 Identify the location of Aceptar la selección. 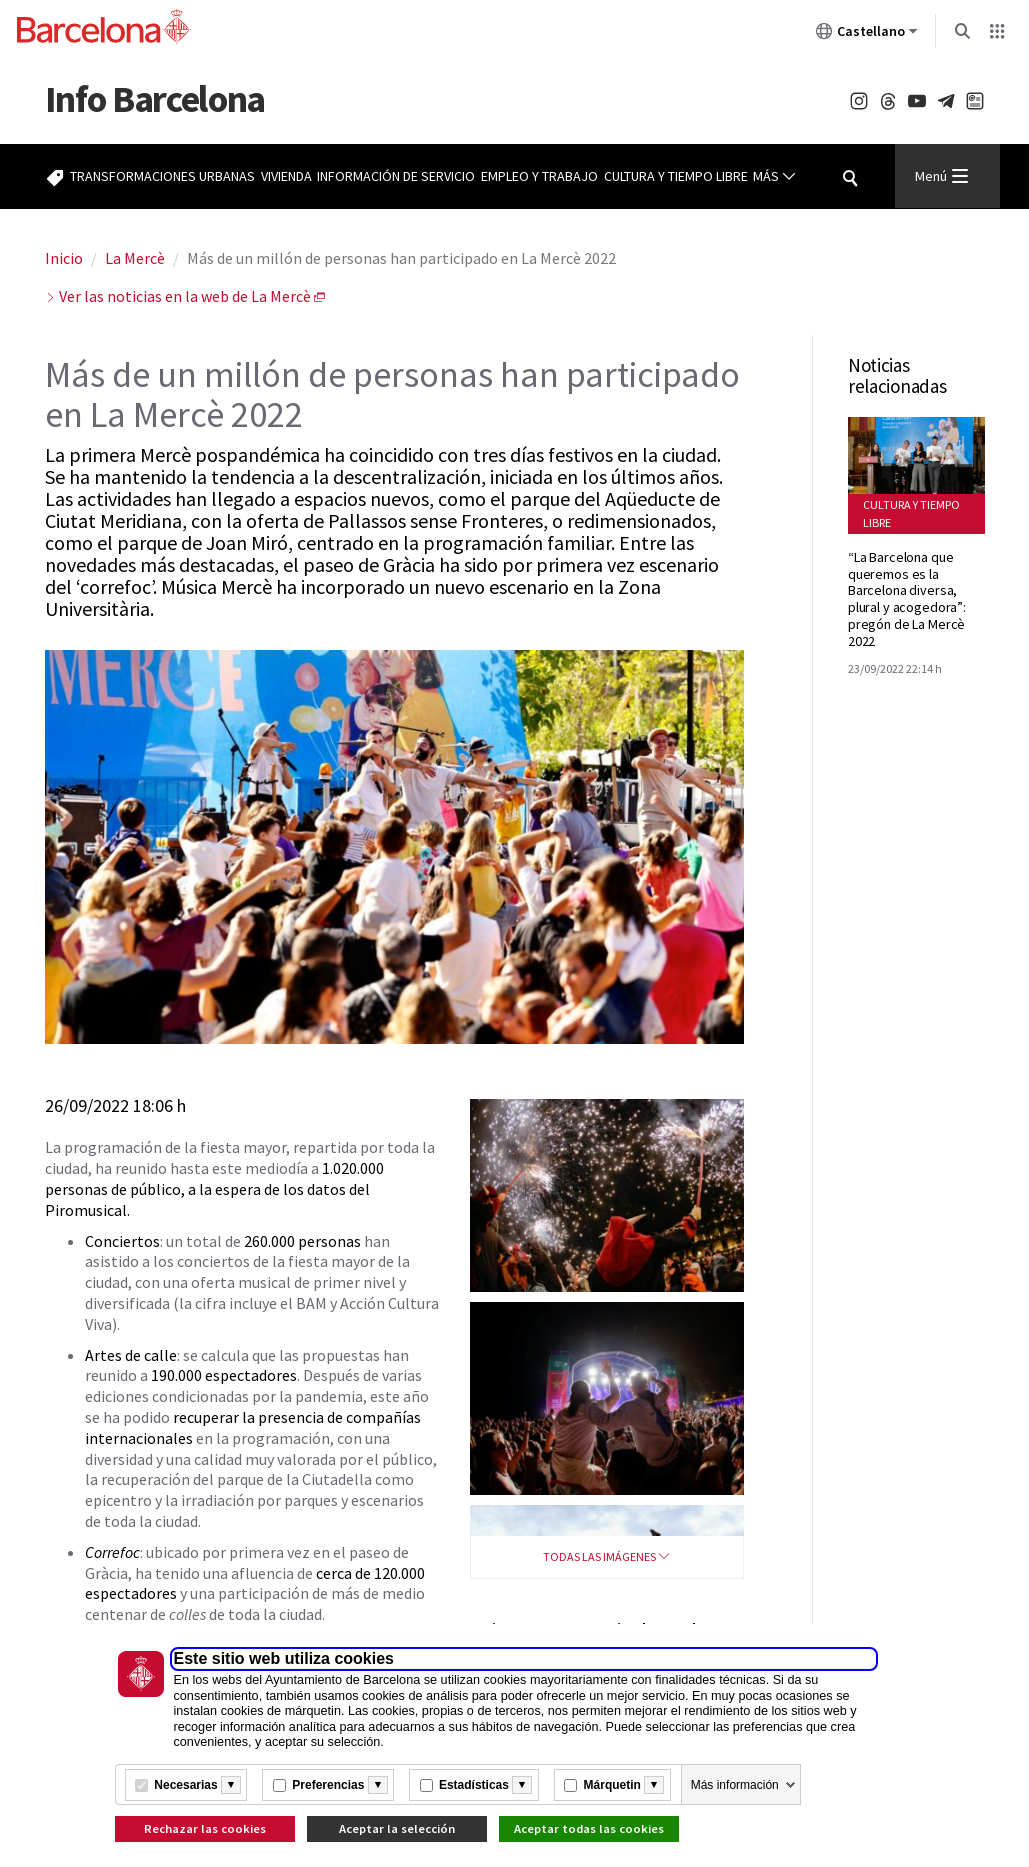
(397, 1828).